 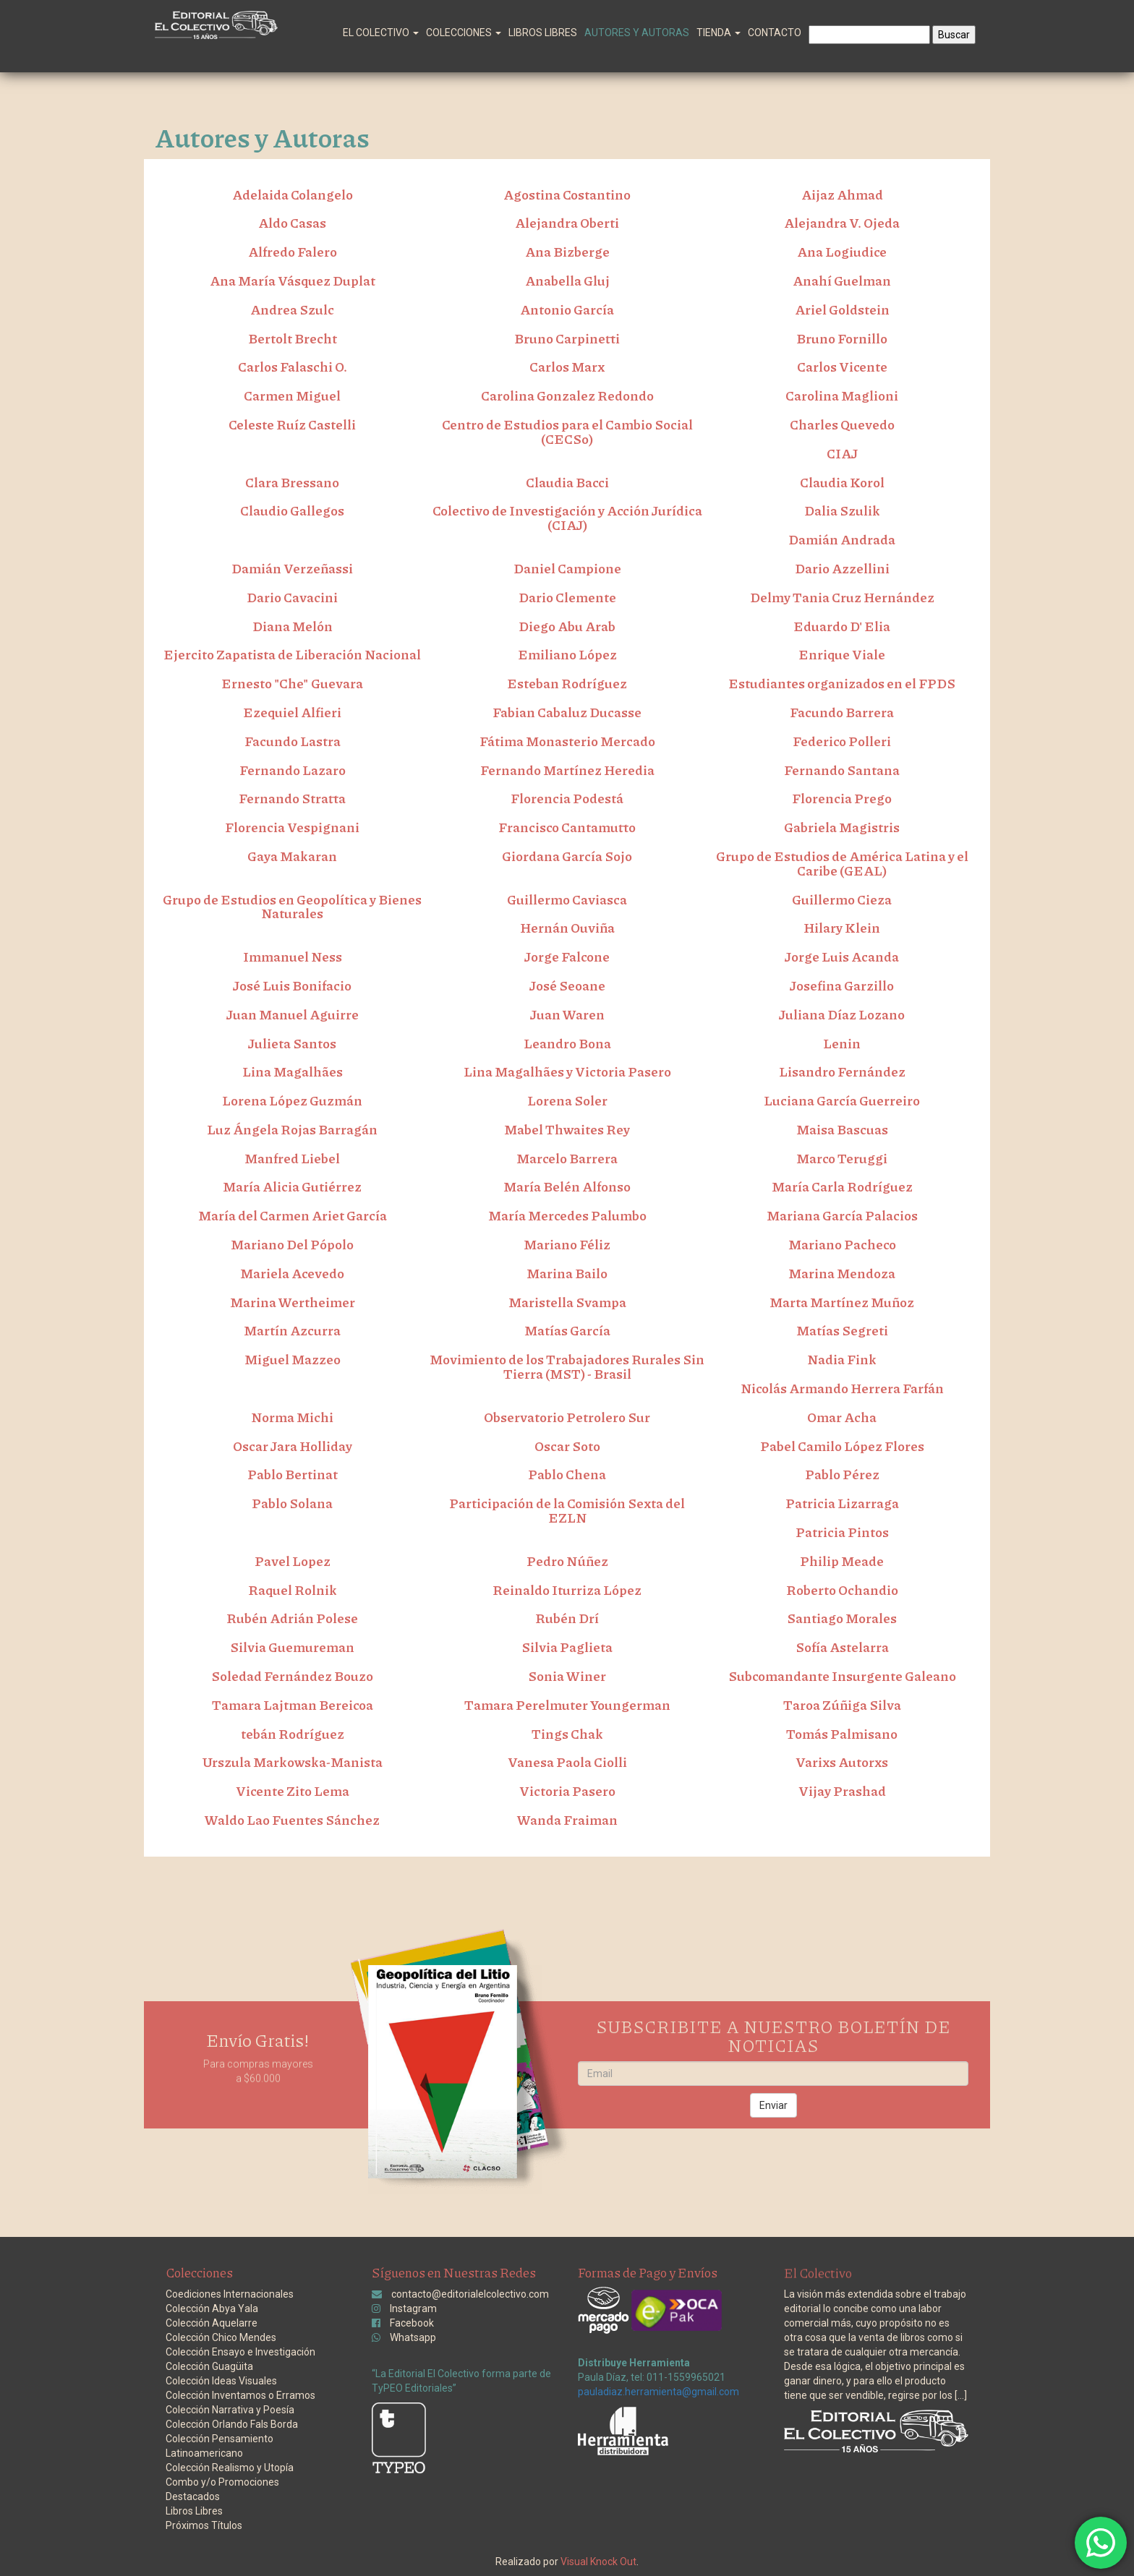 I want to click on Victoria Pasero, so click(x=567, y=1790).